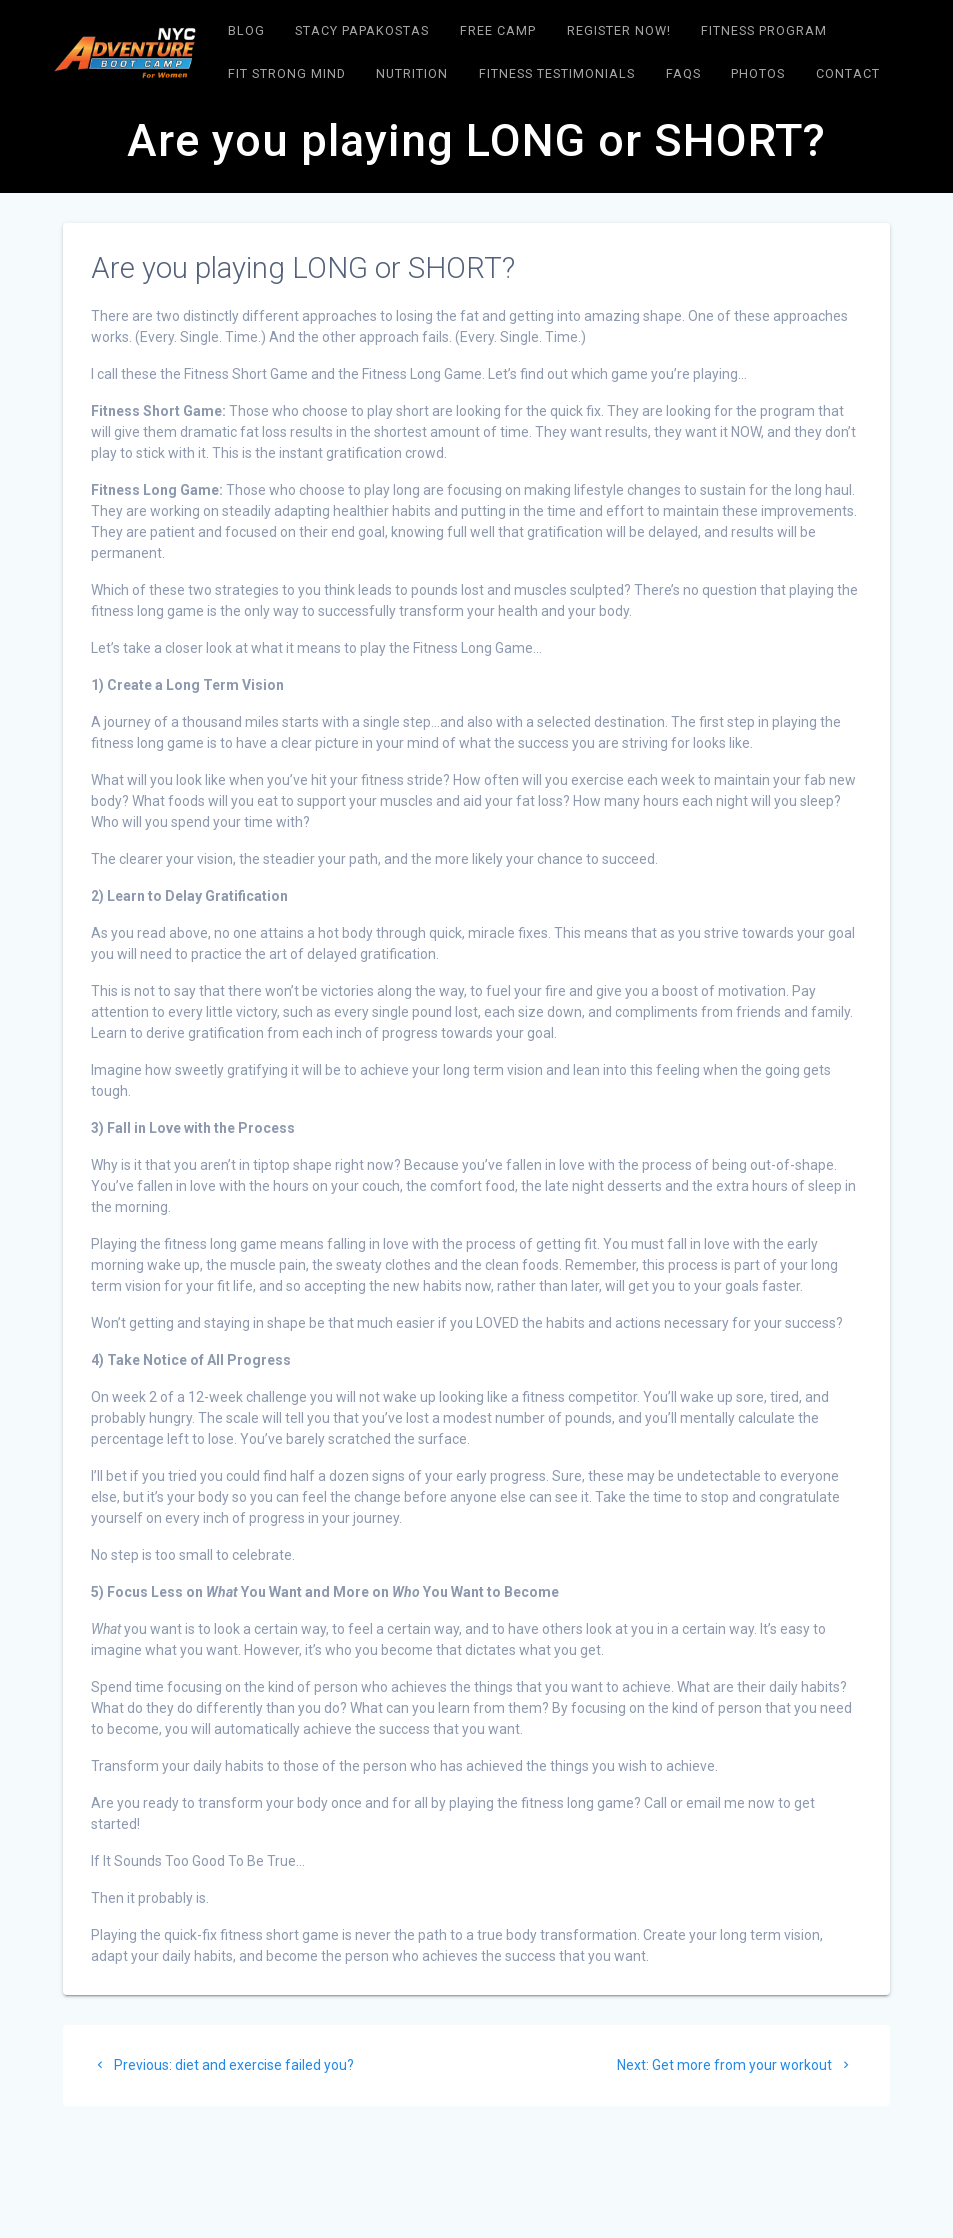  Describe the element at coordinates (246, 30) in the screenshot. I see `Blog` at that location.